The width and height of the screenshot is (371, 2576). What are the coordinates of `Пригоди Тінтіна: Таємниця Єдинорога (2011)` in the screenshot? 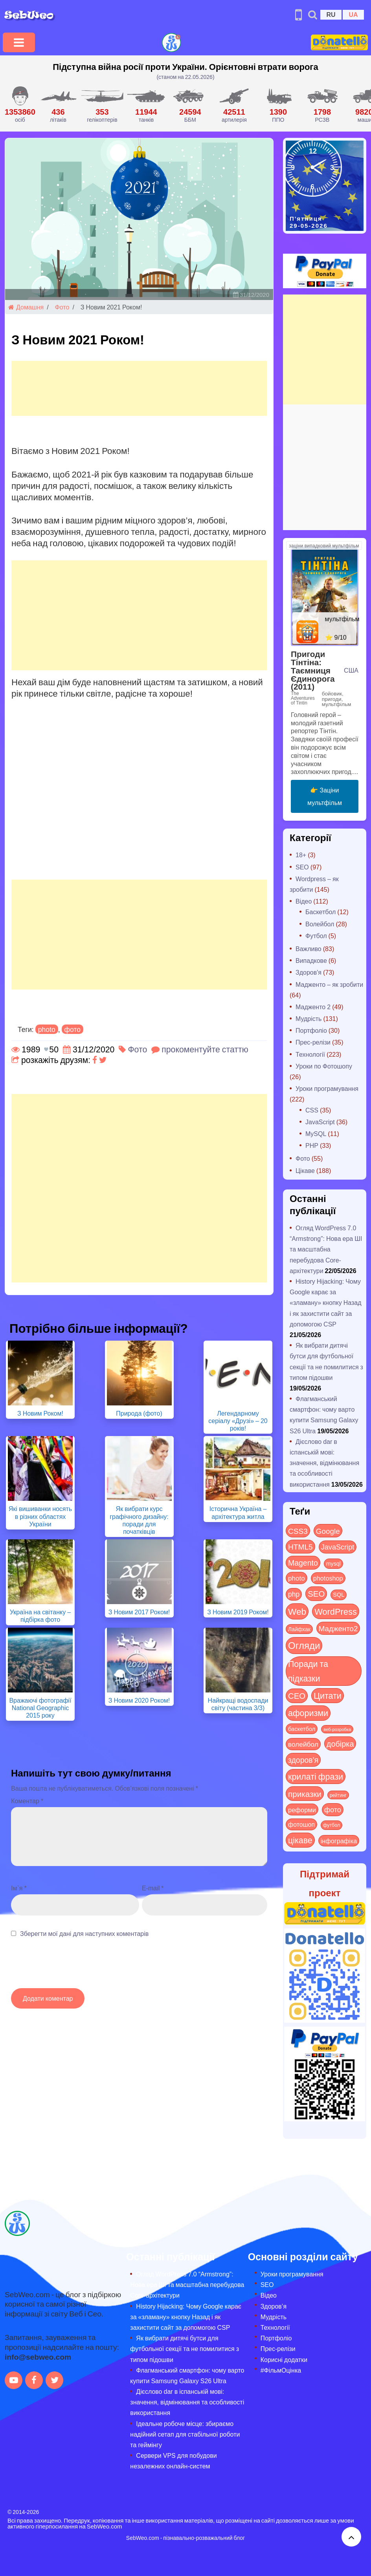 It's located at (313, 670).